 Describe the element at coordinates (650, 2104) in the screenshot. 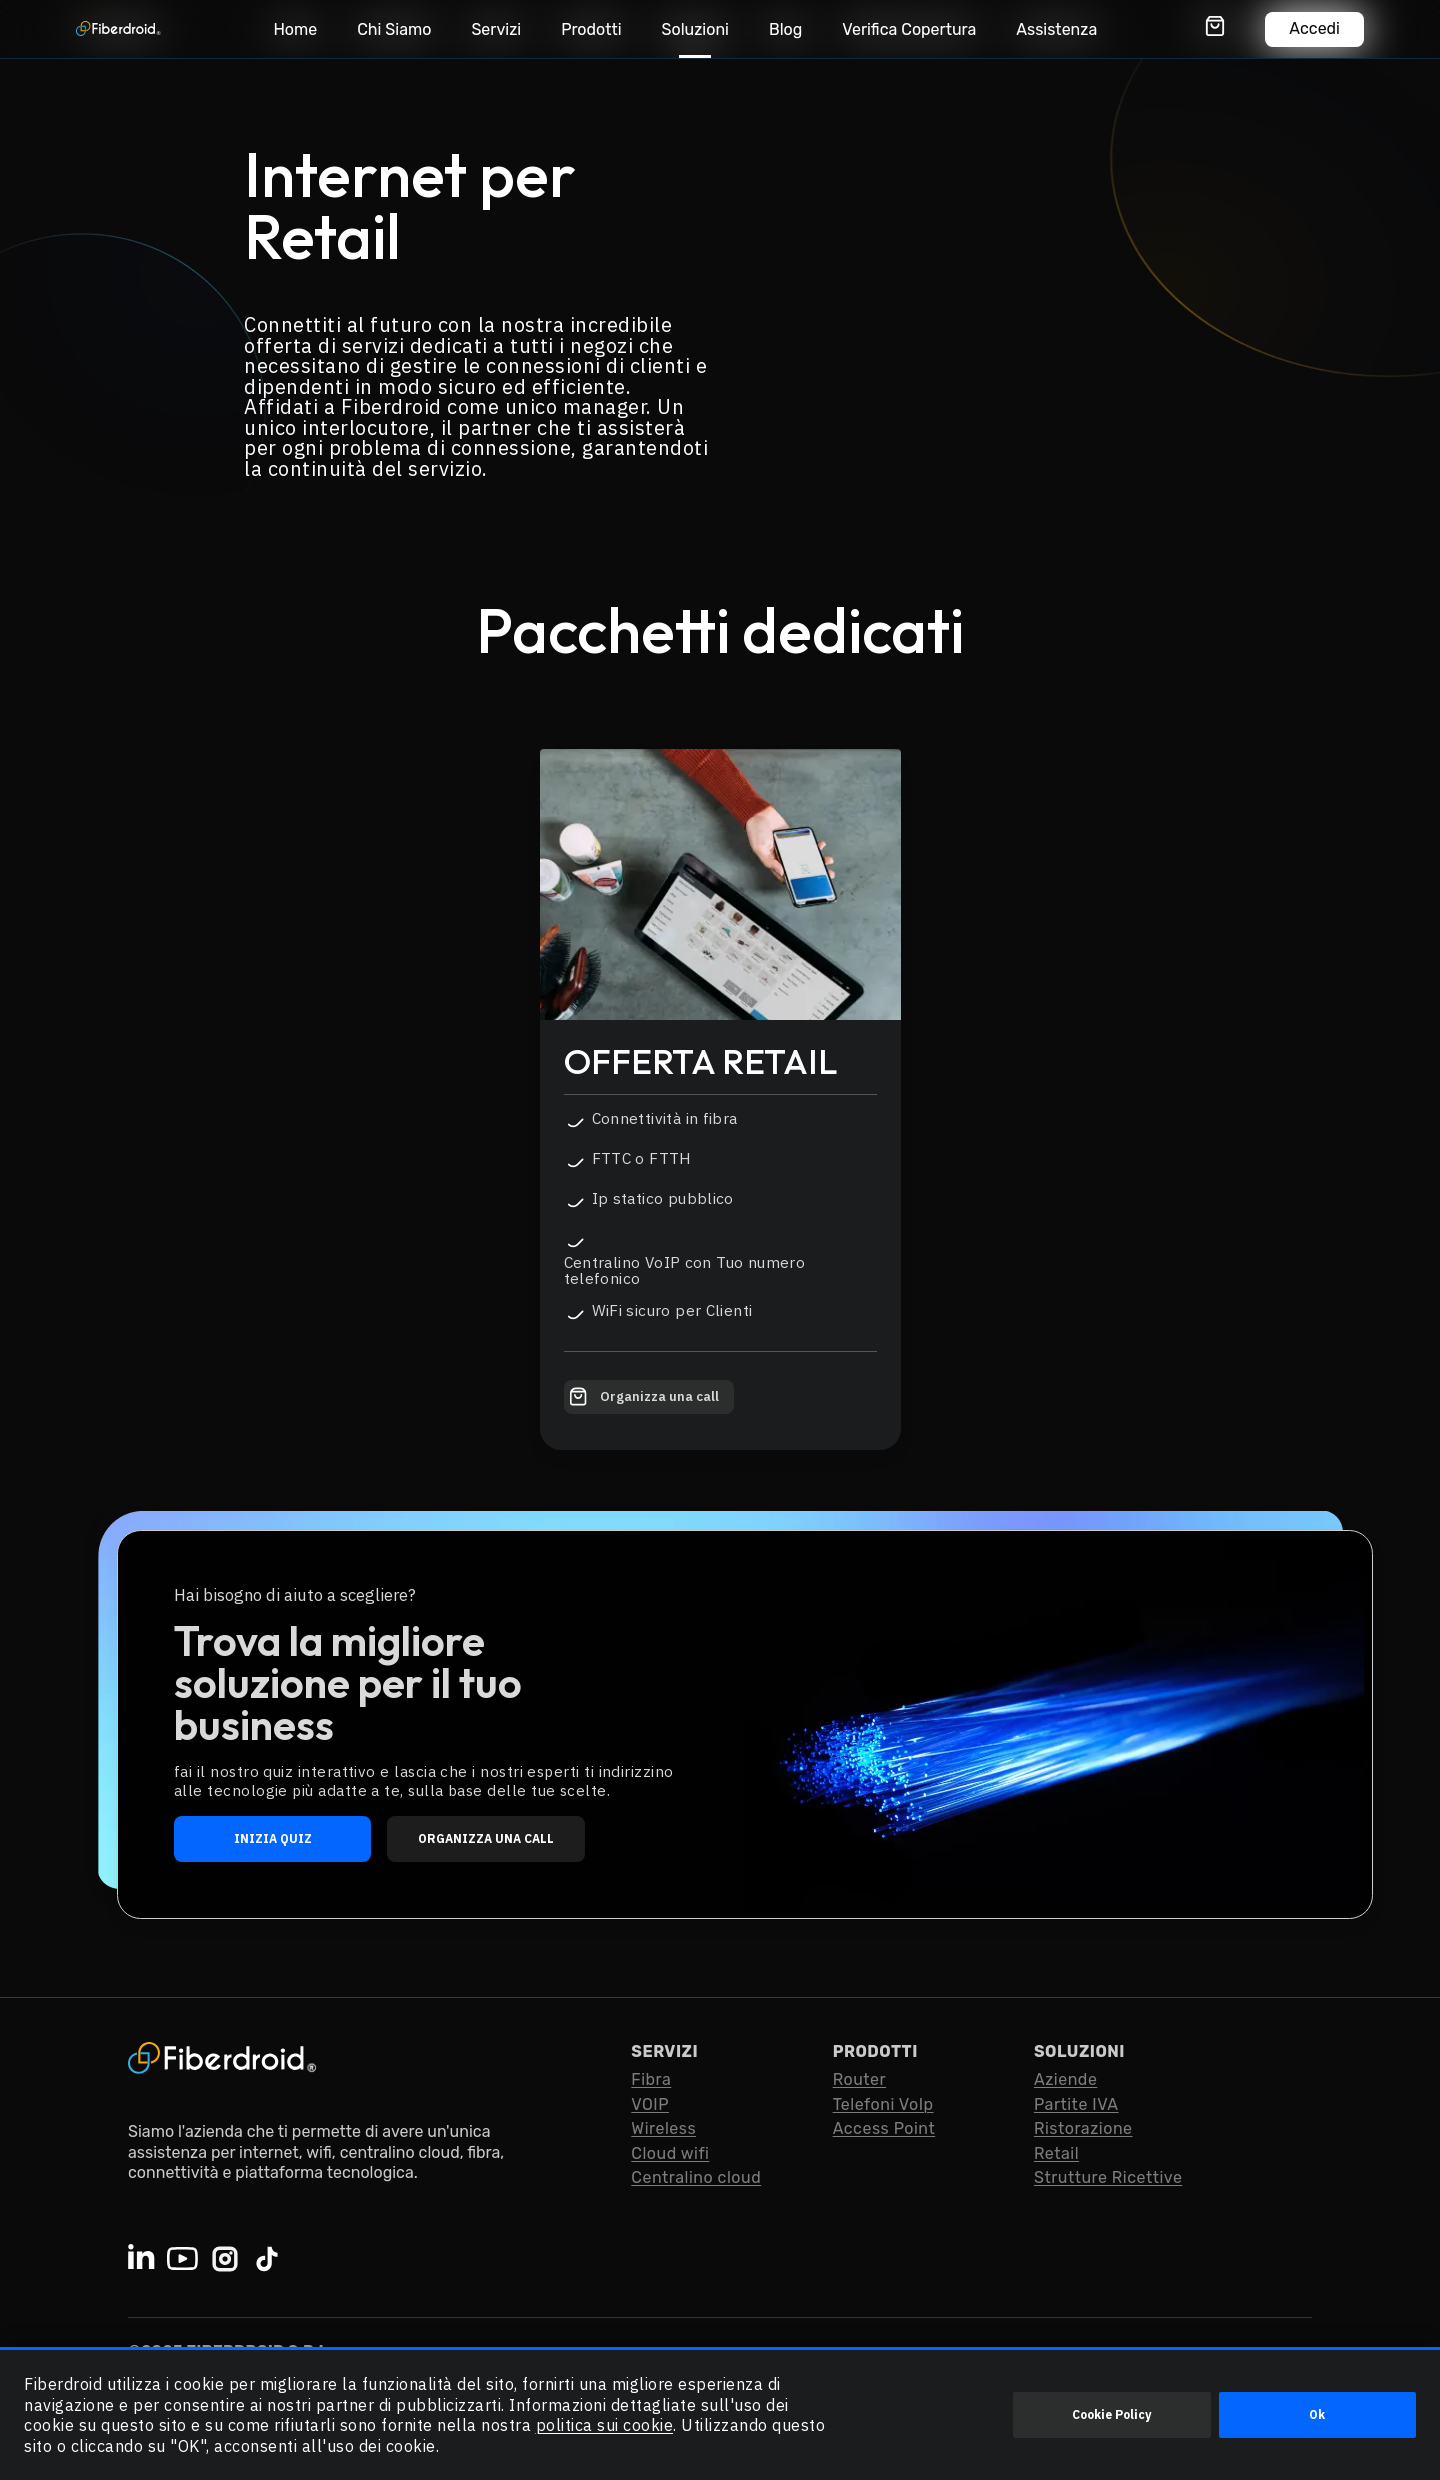

I see `VOIP` at that location.